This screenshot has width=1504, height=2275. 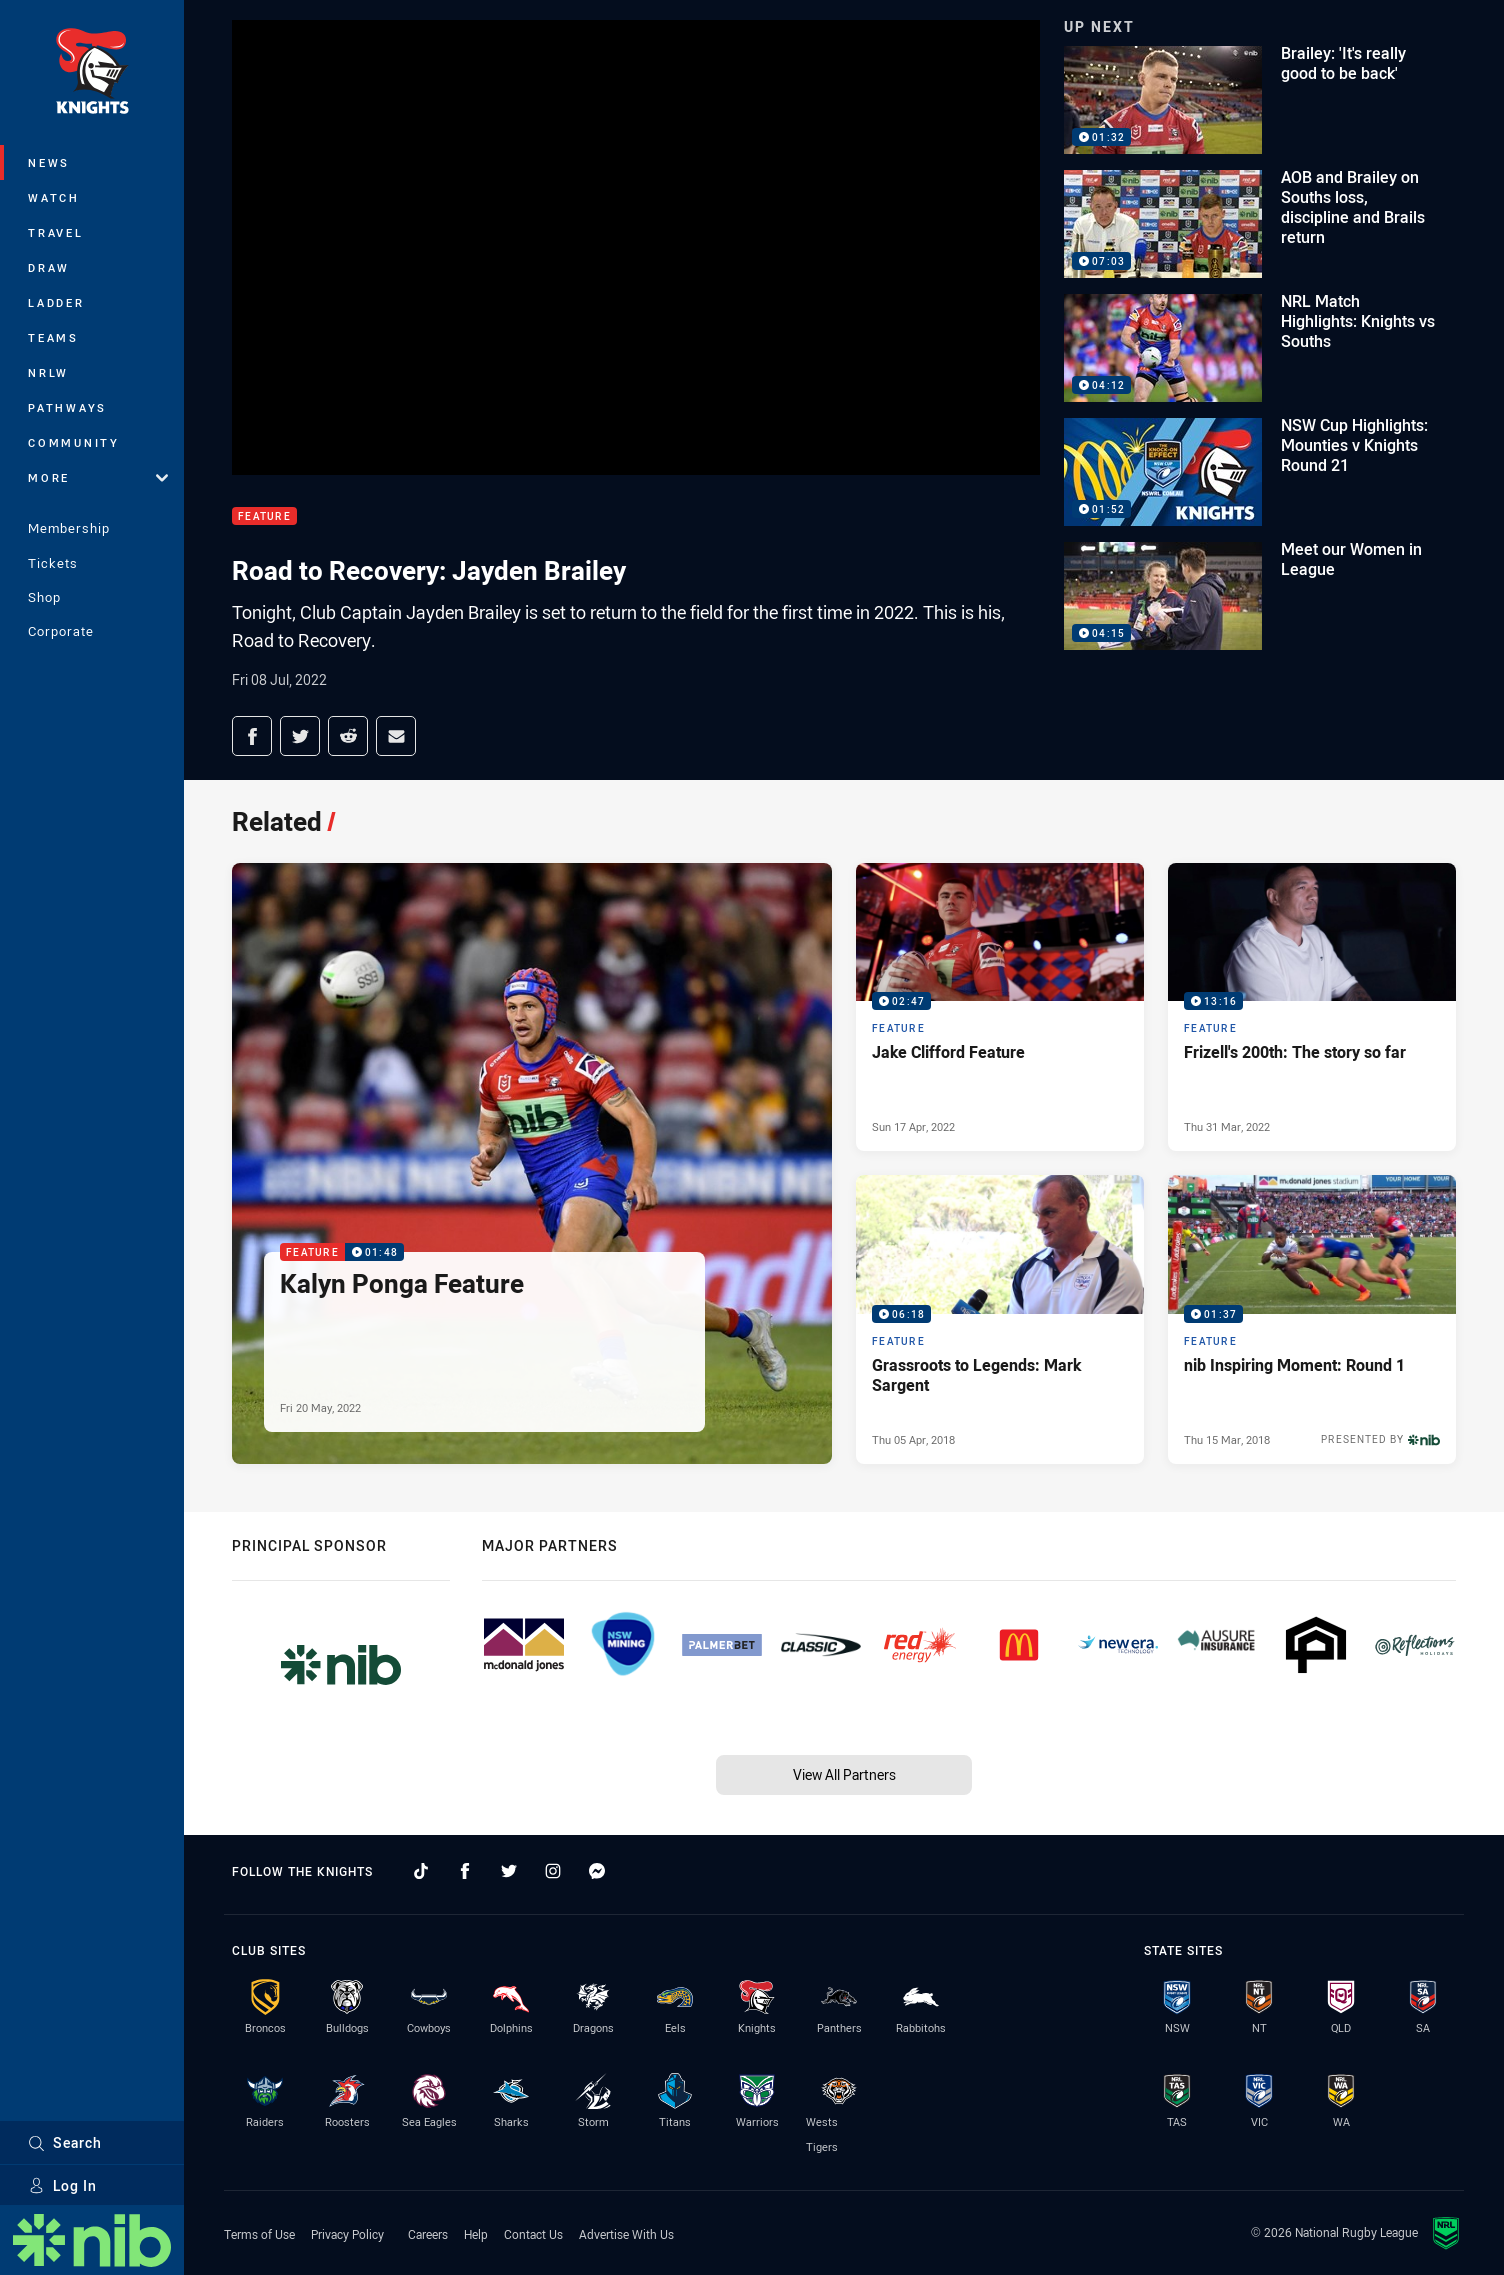 I want to click on [Feature Video - Frizell's 200th: The story so far. 13:16 Min duration. Published Thu 31 Mar, 2022], so click(x=1312, y=1007).